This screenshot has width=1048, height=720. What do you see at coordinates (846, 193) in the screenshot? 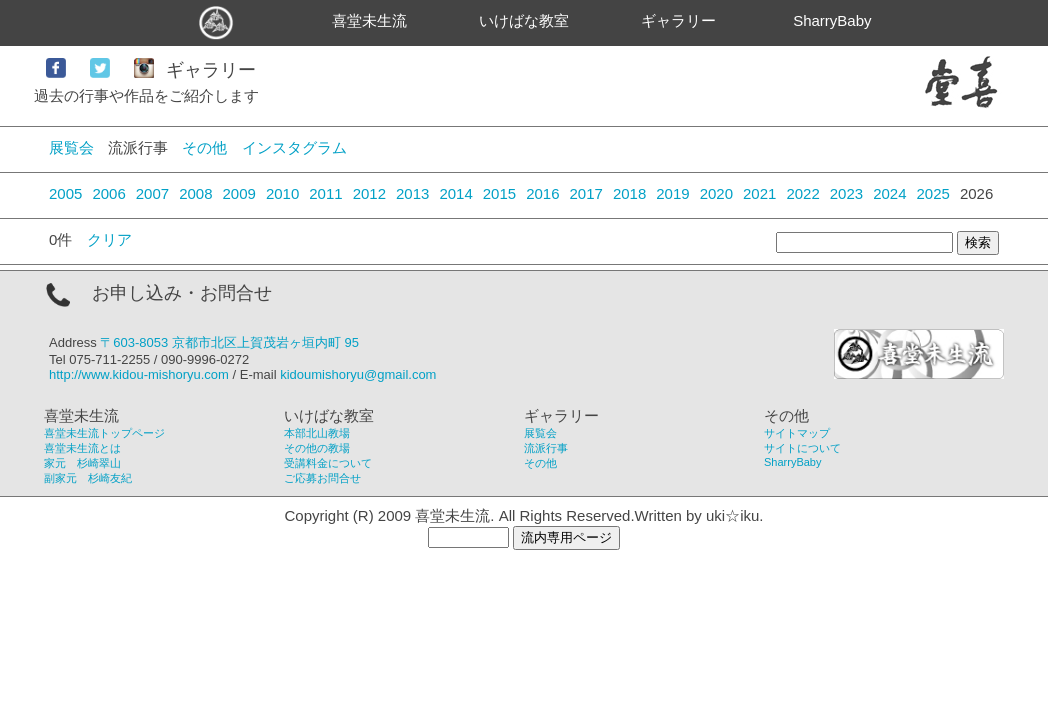
I see `2023` at bounding box center [846, 193].